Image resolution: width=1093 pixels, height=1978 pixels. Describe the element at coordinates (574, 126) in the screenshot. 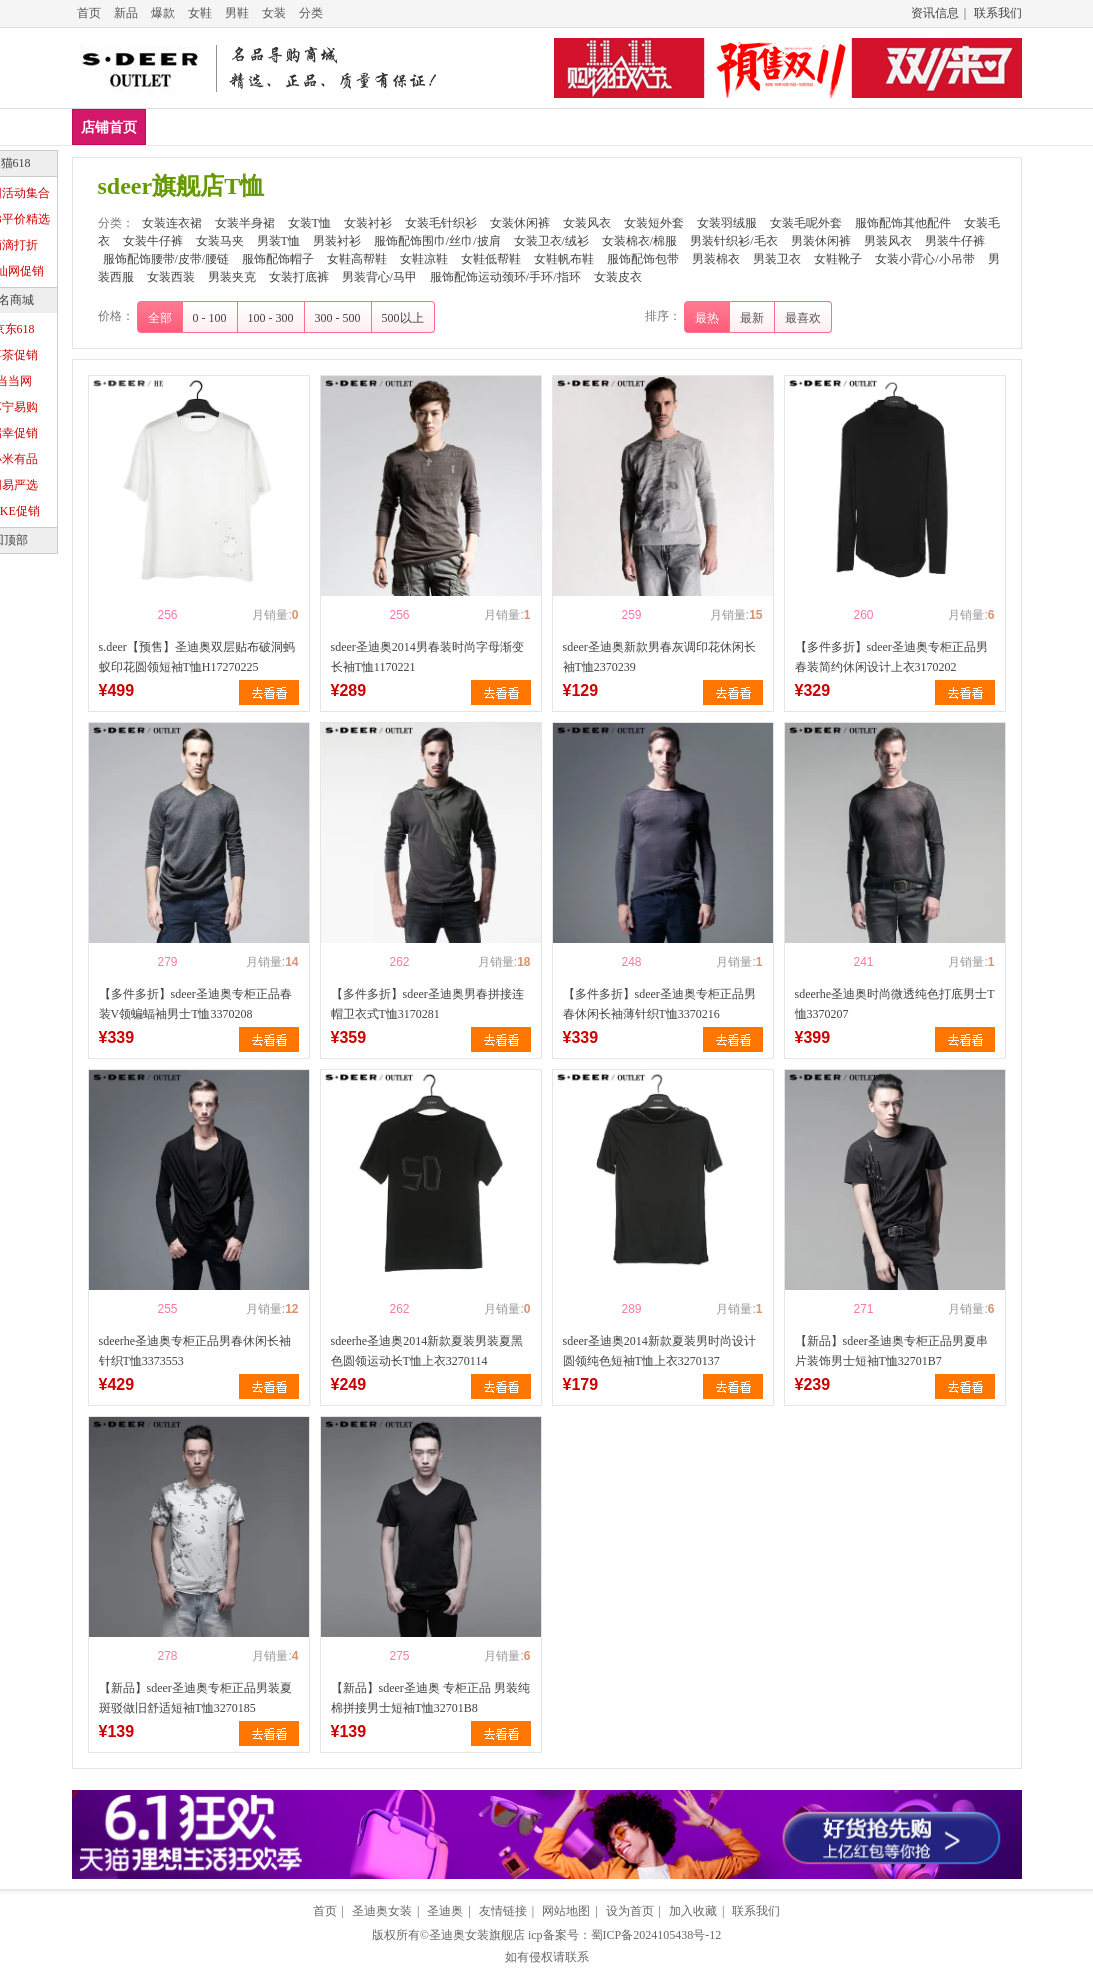

I see `女装毛针织衫` at that location.